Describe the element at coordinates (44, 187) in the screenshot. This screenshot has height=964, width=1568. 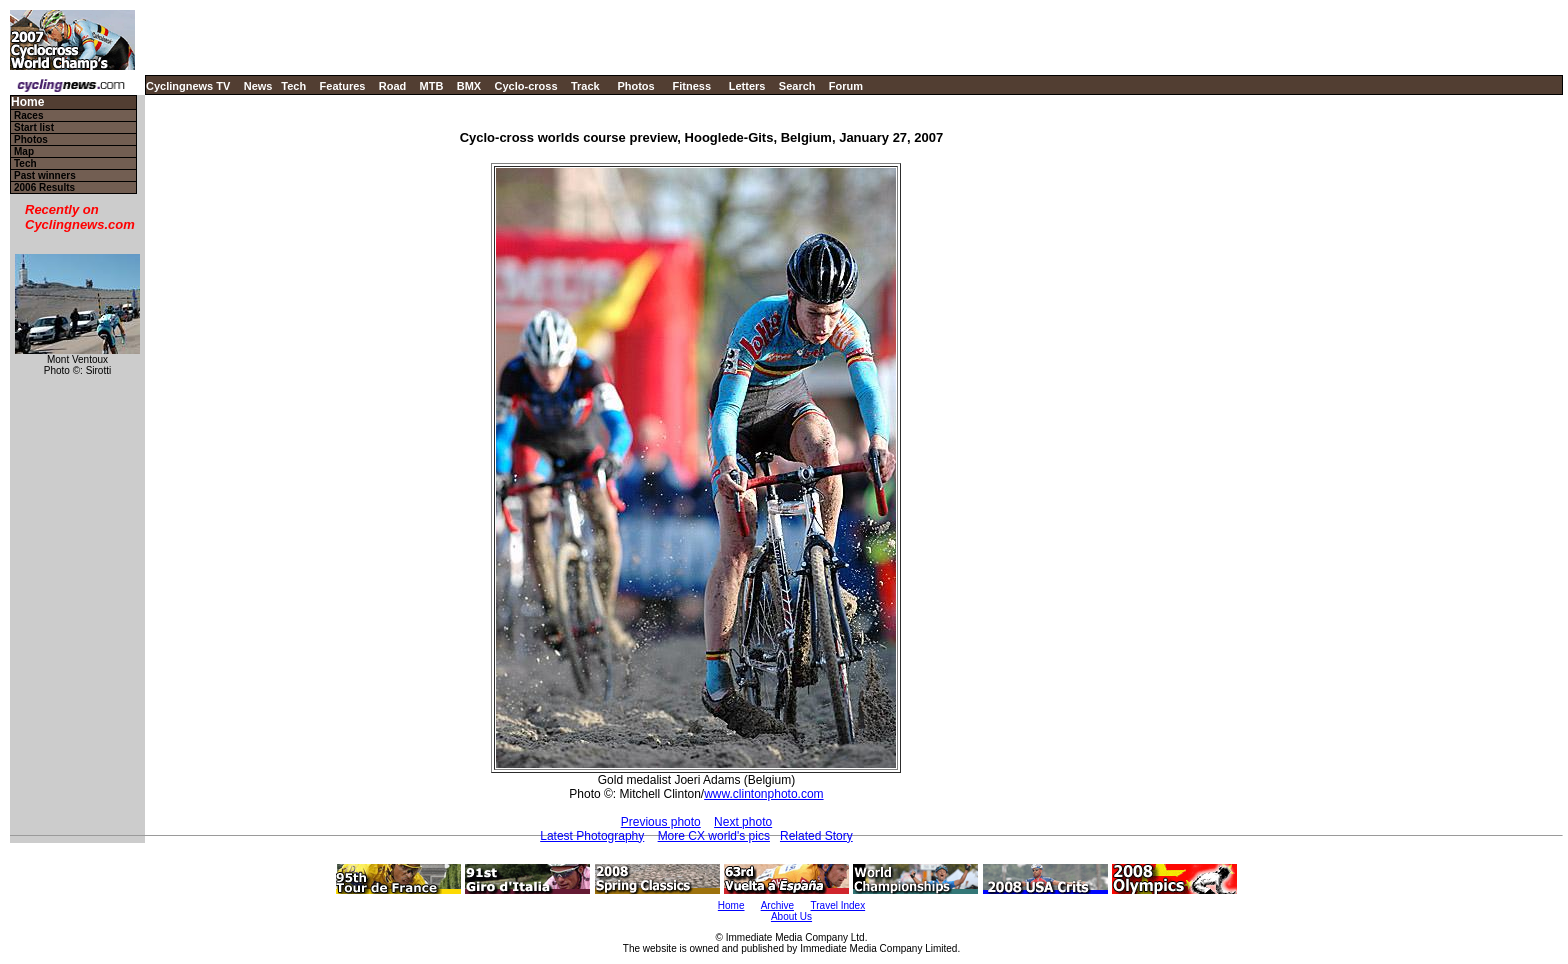
I see `2006 Results` at that location.